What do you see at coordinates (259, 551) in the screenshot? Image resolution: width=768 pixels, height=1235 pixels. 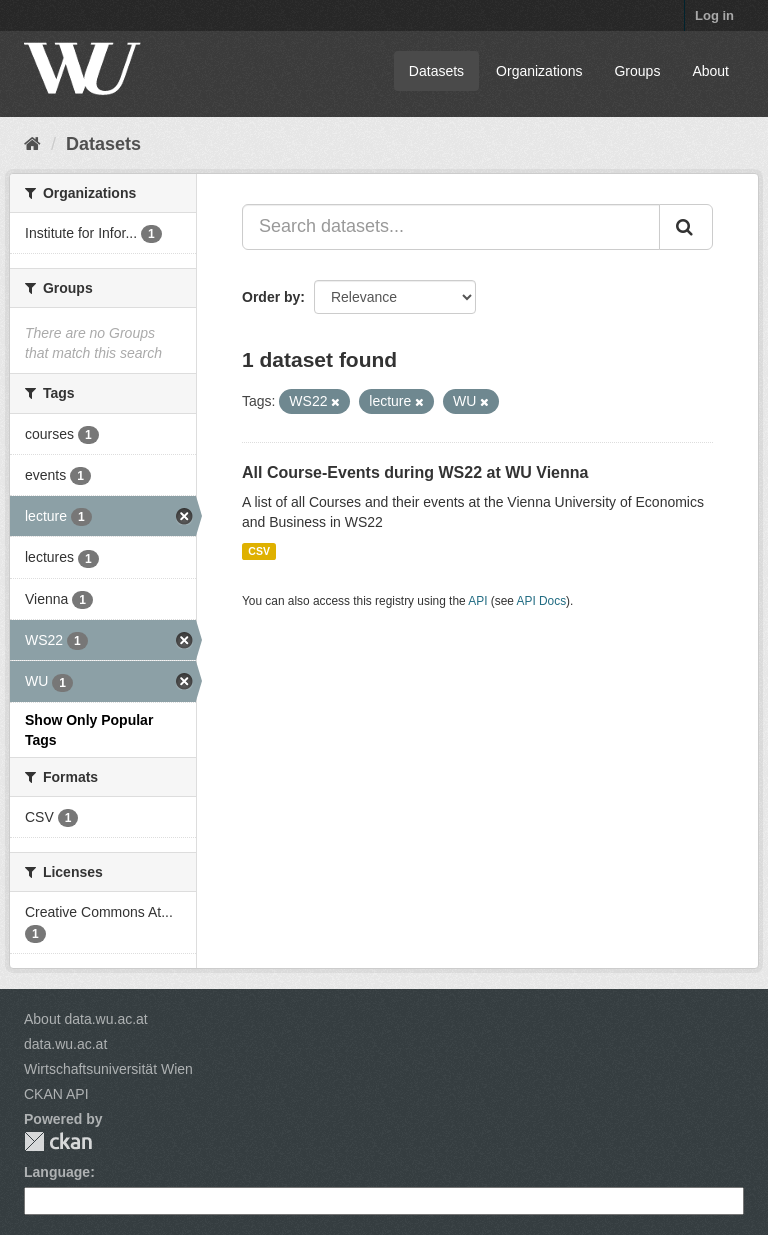 I see `CSV` at bounding box center [259, 551].